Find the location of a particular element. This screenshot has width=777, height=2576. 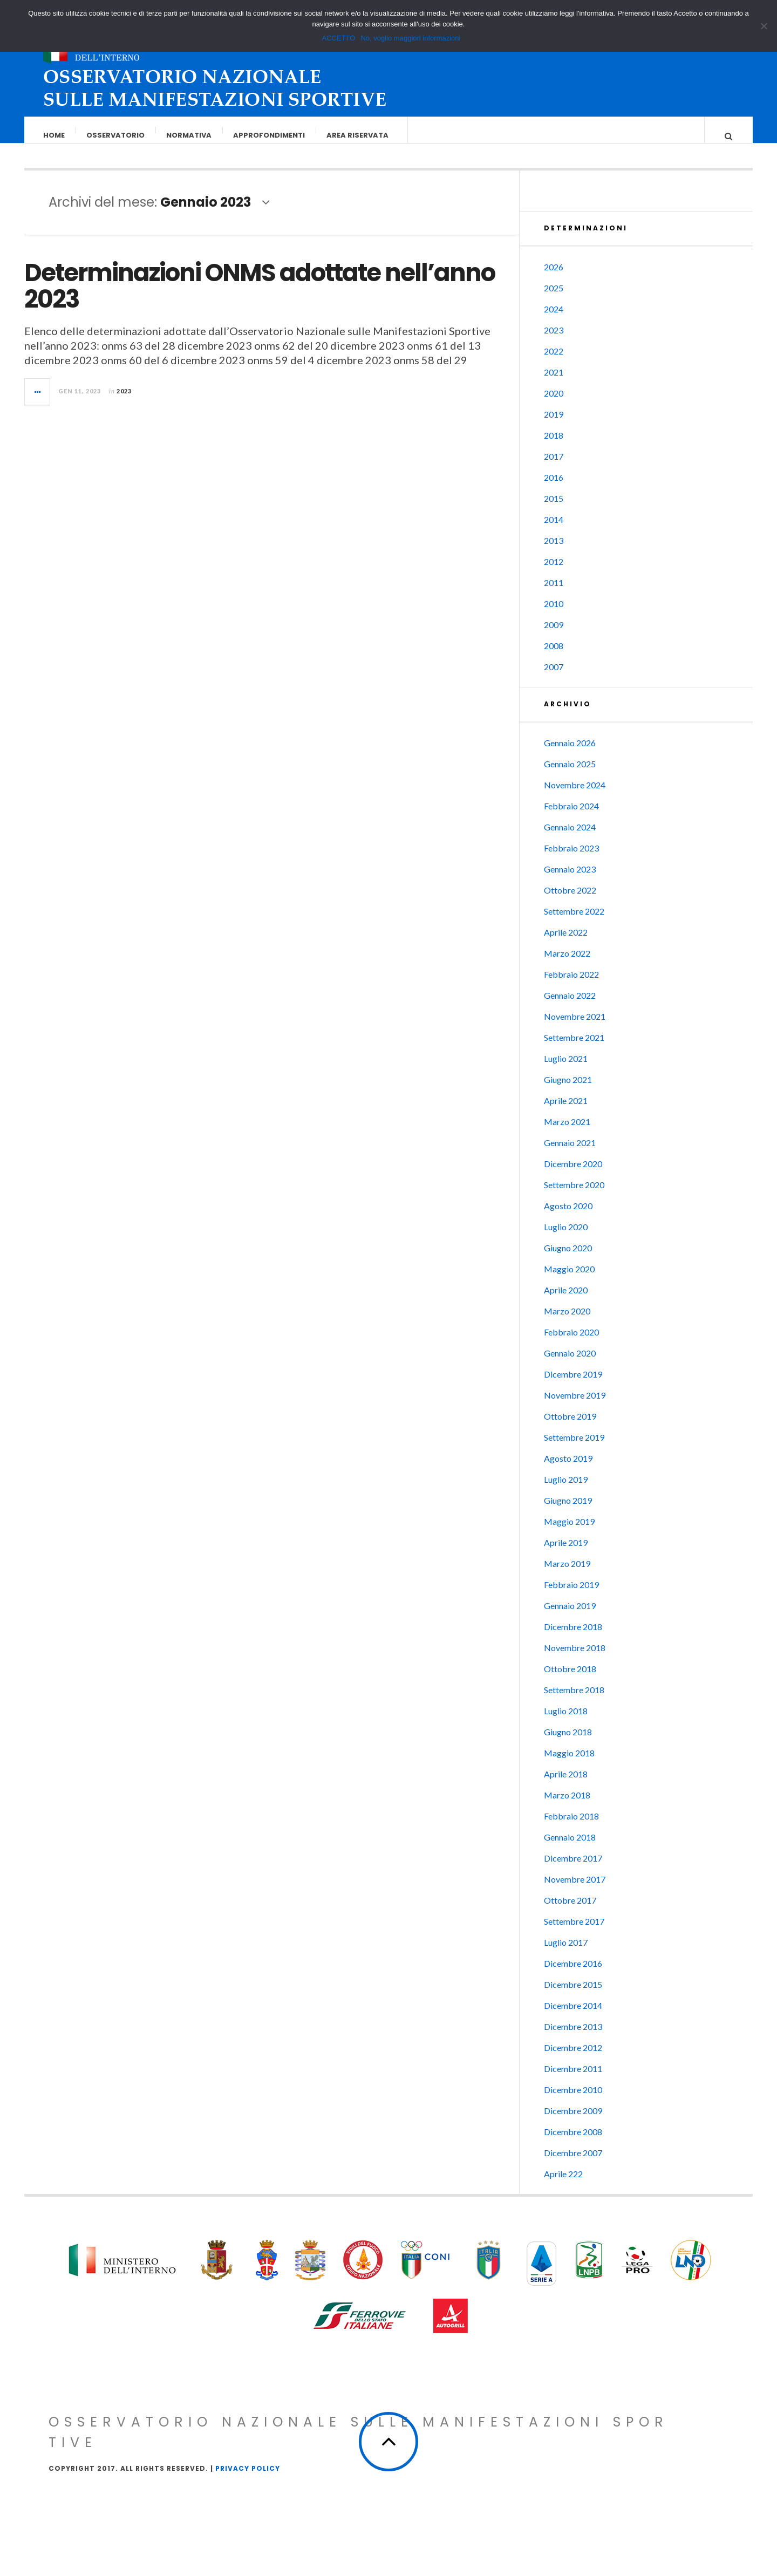

Osservatorio is located at coordinates (116, 135).